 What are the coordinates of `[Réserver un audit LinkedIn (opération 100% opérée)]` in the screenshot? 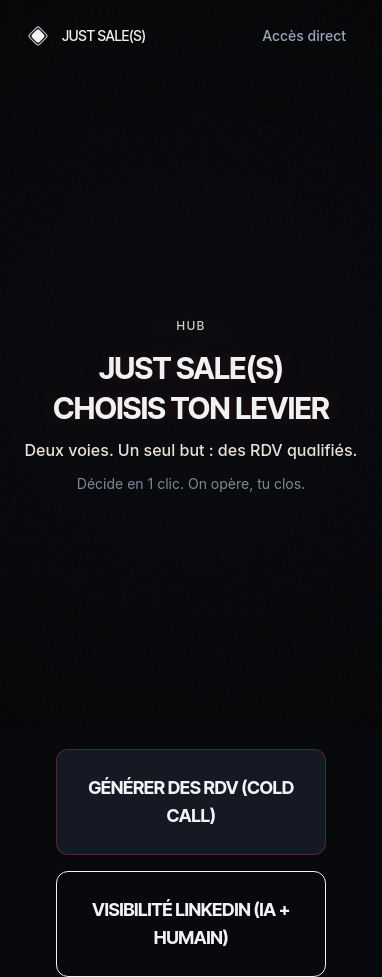 It's located at (191, 924).